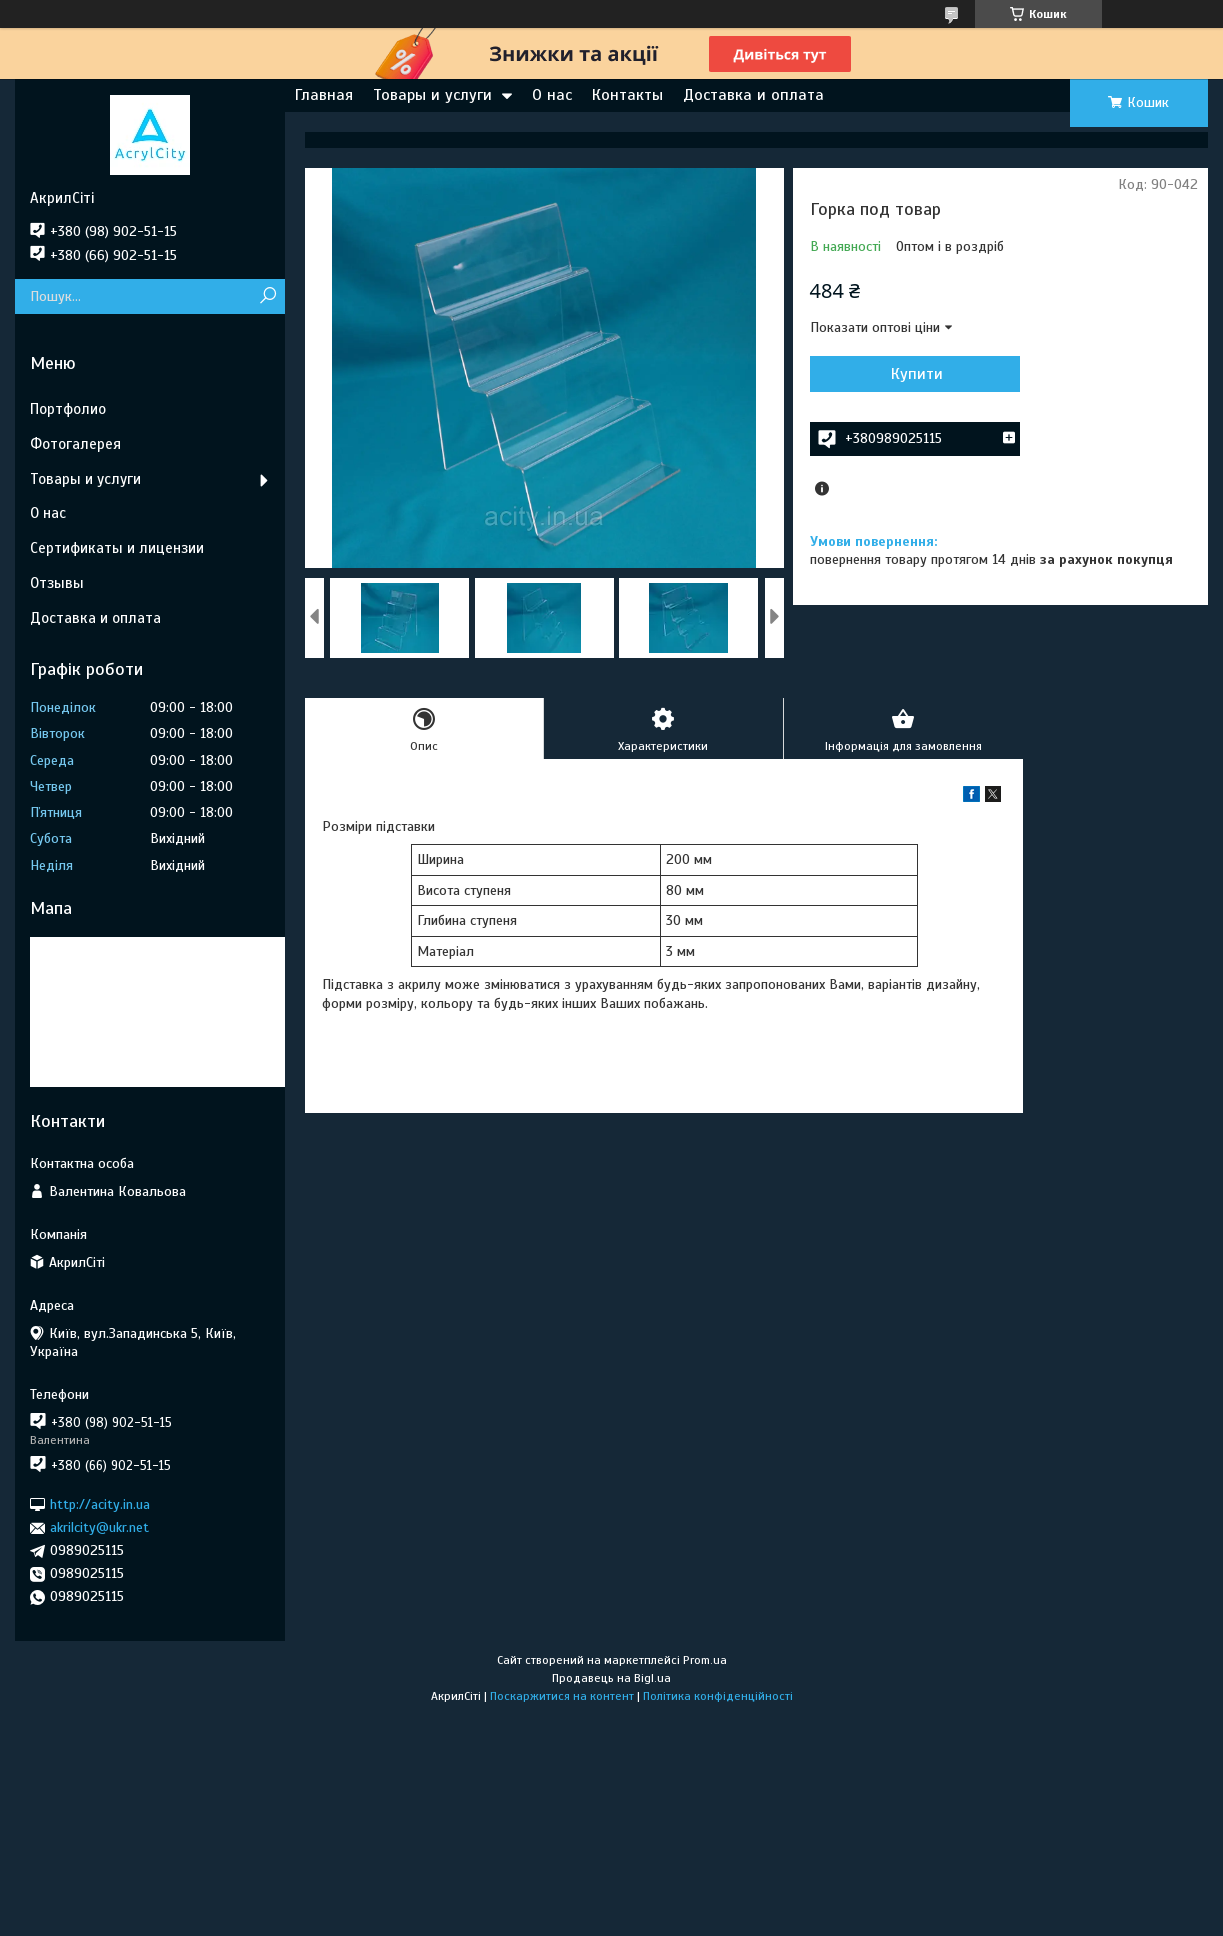 Image resolution: width=1223 pixels, height=1936 pixels. Describe the element at coordinates (705, 1660) in the screenshot. I see `Prom.ua` at that location.